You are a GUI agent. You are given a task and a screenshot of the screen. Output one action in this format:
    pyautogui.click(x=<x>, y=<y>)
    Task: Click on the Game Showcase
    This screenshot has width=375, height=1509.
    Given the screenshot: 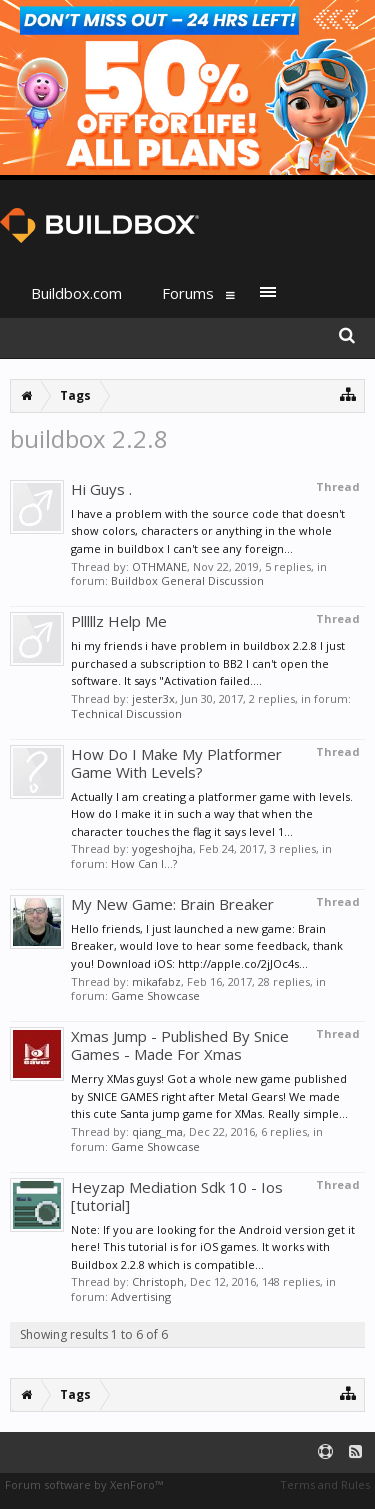 What is the action you would take?
    pyautogui.click(x=155, y=995)
    